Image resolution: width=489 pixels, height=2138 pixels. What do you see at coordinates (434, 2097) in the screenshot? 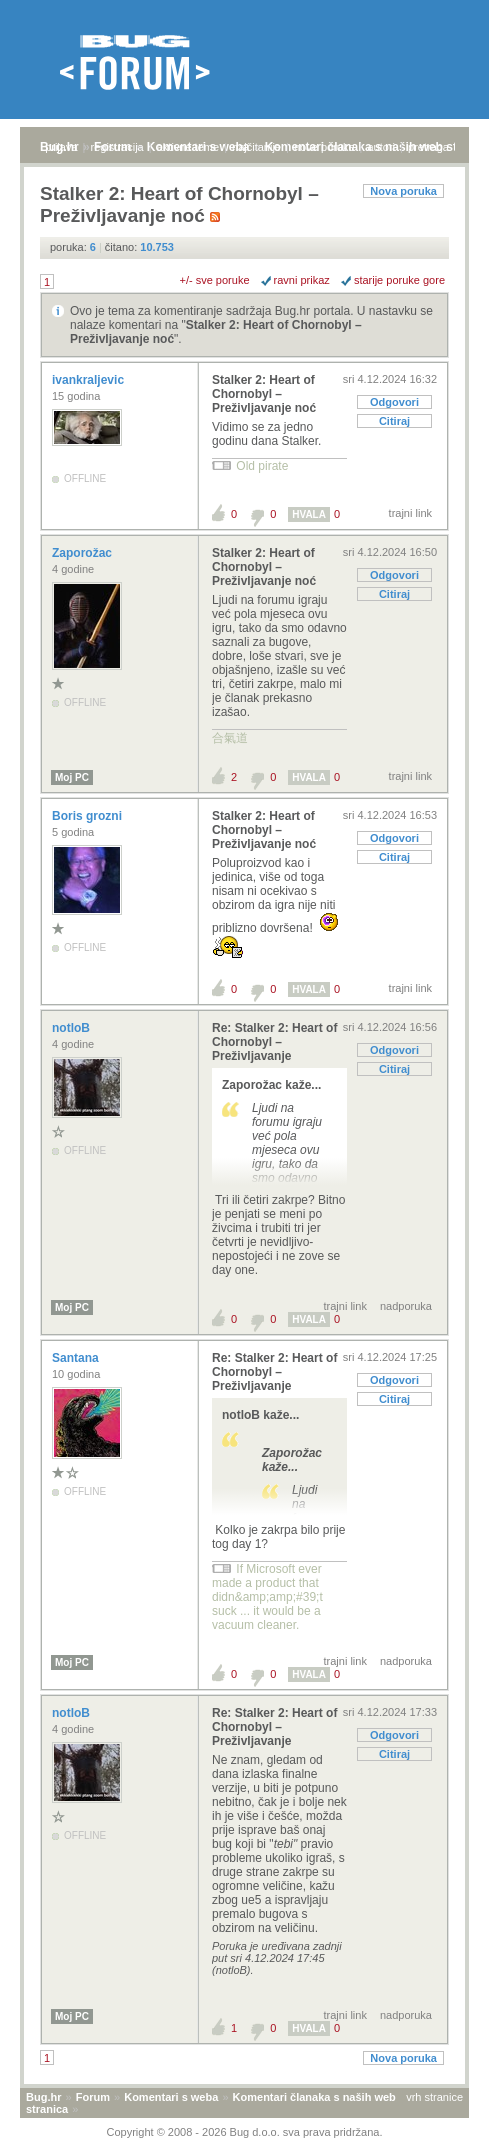
I see `vrh stranice` at bounding box center [434, 2097].